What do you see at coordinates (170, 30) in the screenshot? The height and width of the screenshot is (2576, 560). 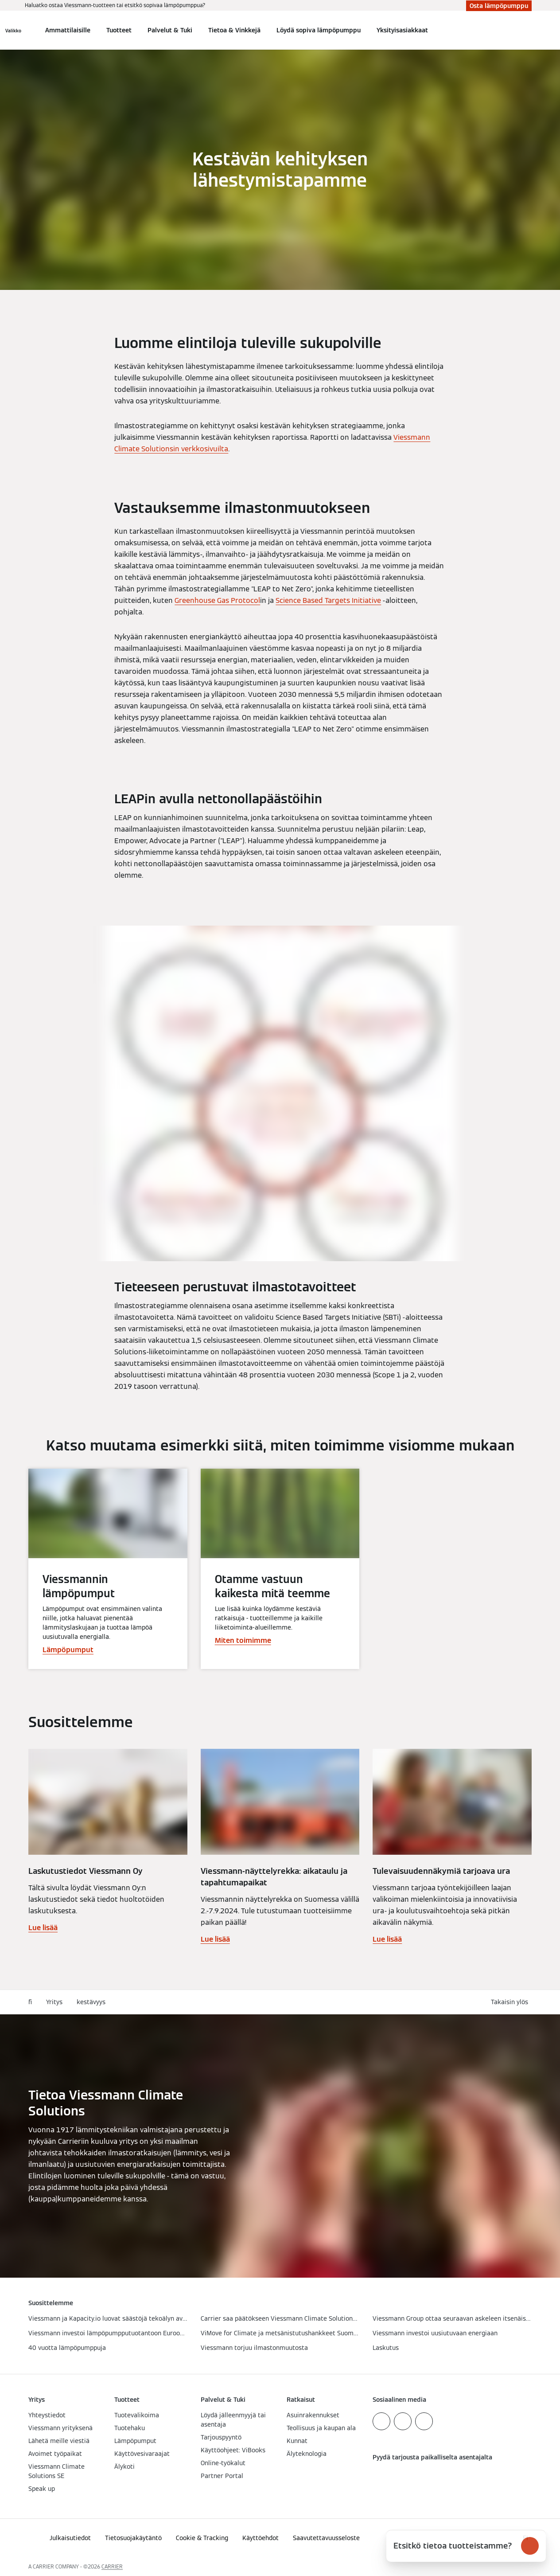 I see `Palvelut & Tuki` at bounding box center [170, 30].